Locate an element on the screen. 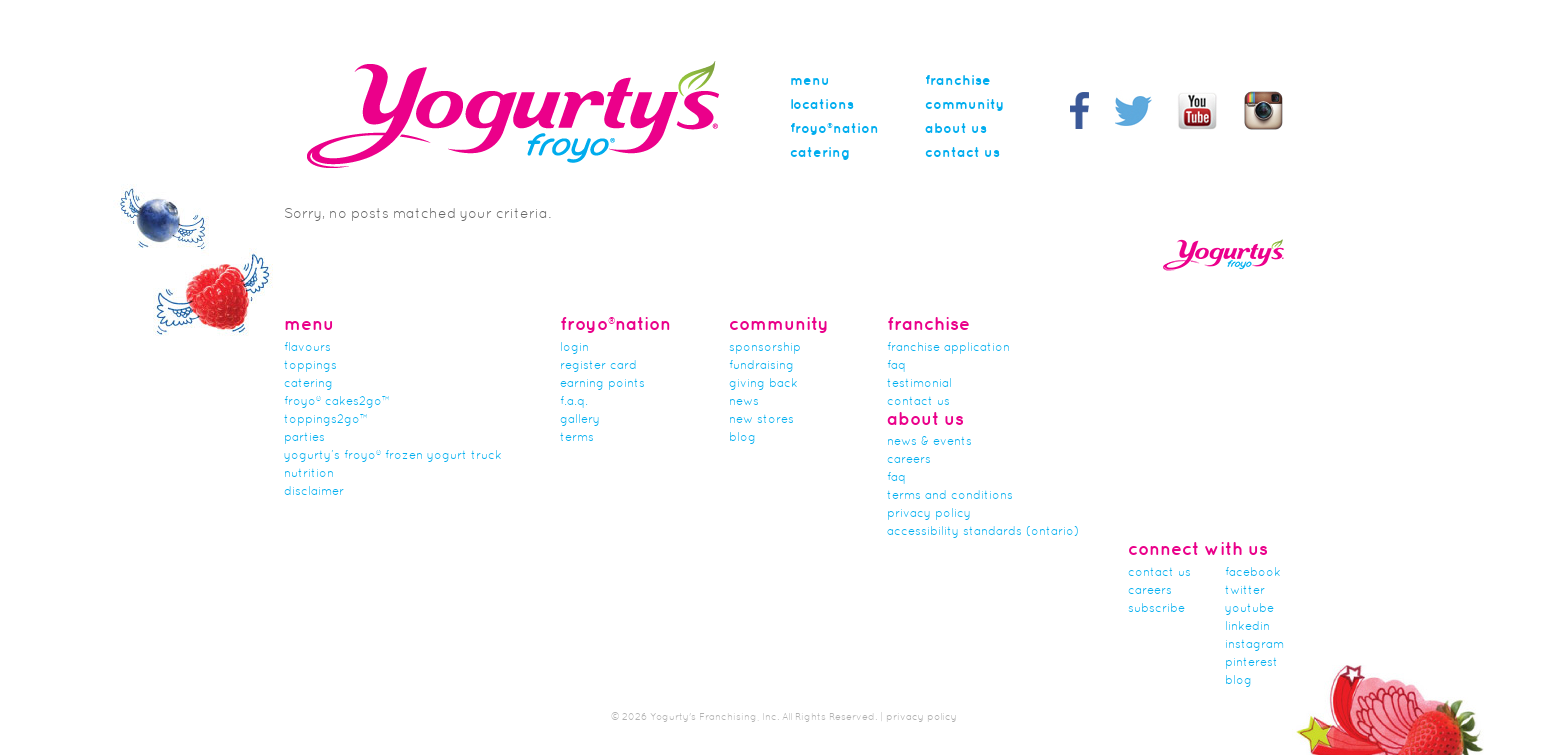 The height and width of the screenshot is (755, 1568). nutrition is located at coordinates (309, 474).